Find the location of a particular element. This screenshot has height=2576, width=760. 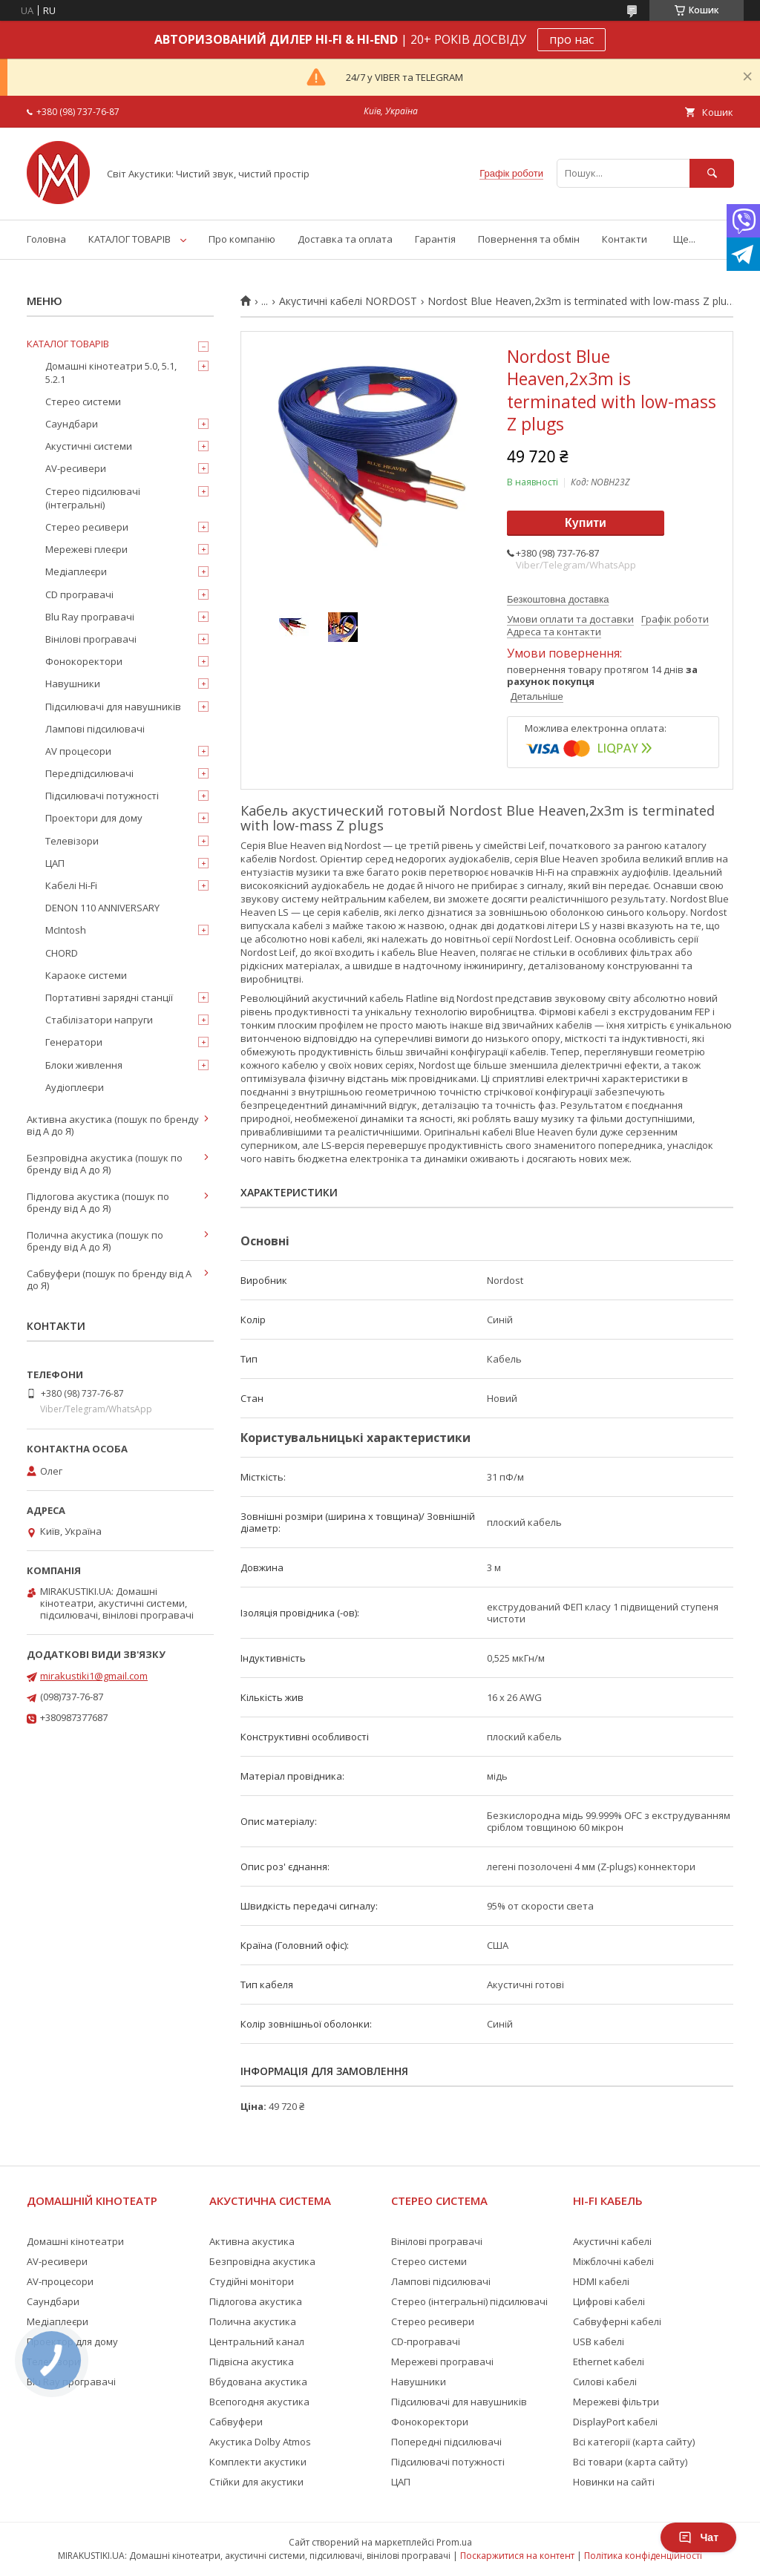

HDMI кабелі is located at coordinates (601, 2281).